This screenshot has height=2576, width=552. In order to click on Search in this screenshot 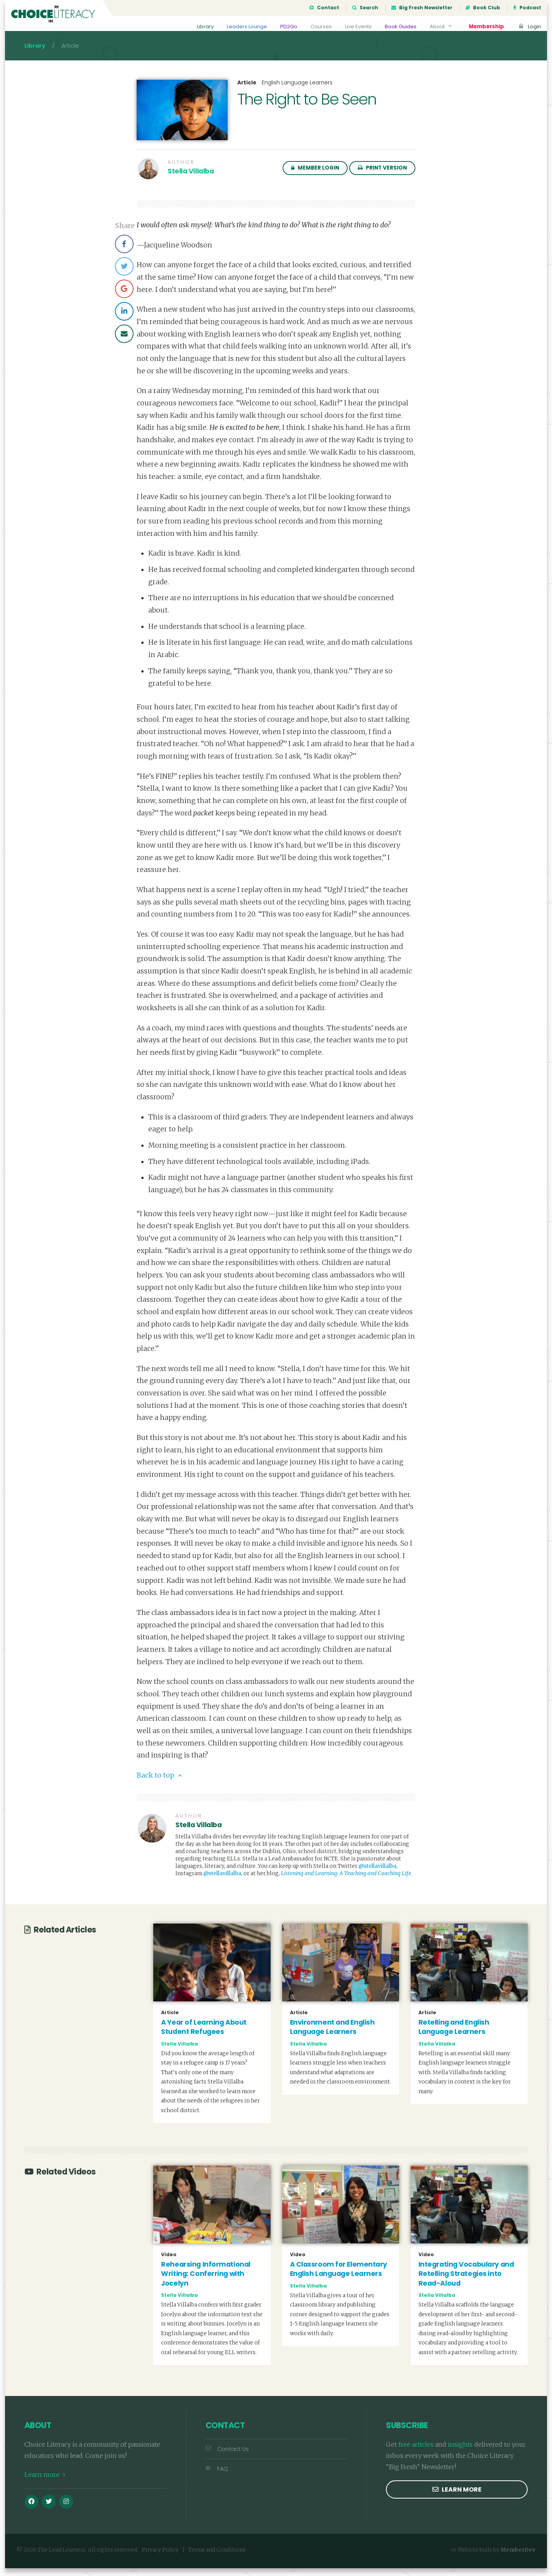, I will do `click(365, 8)`.